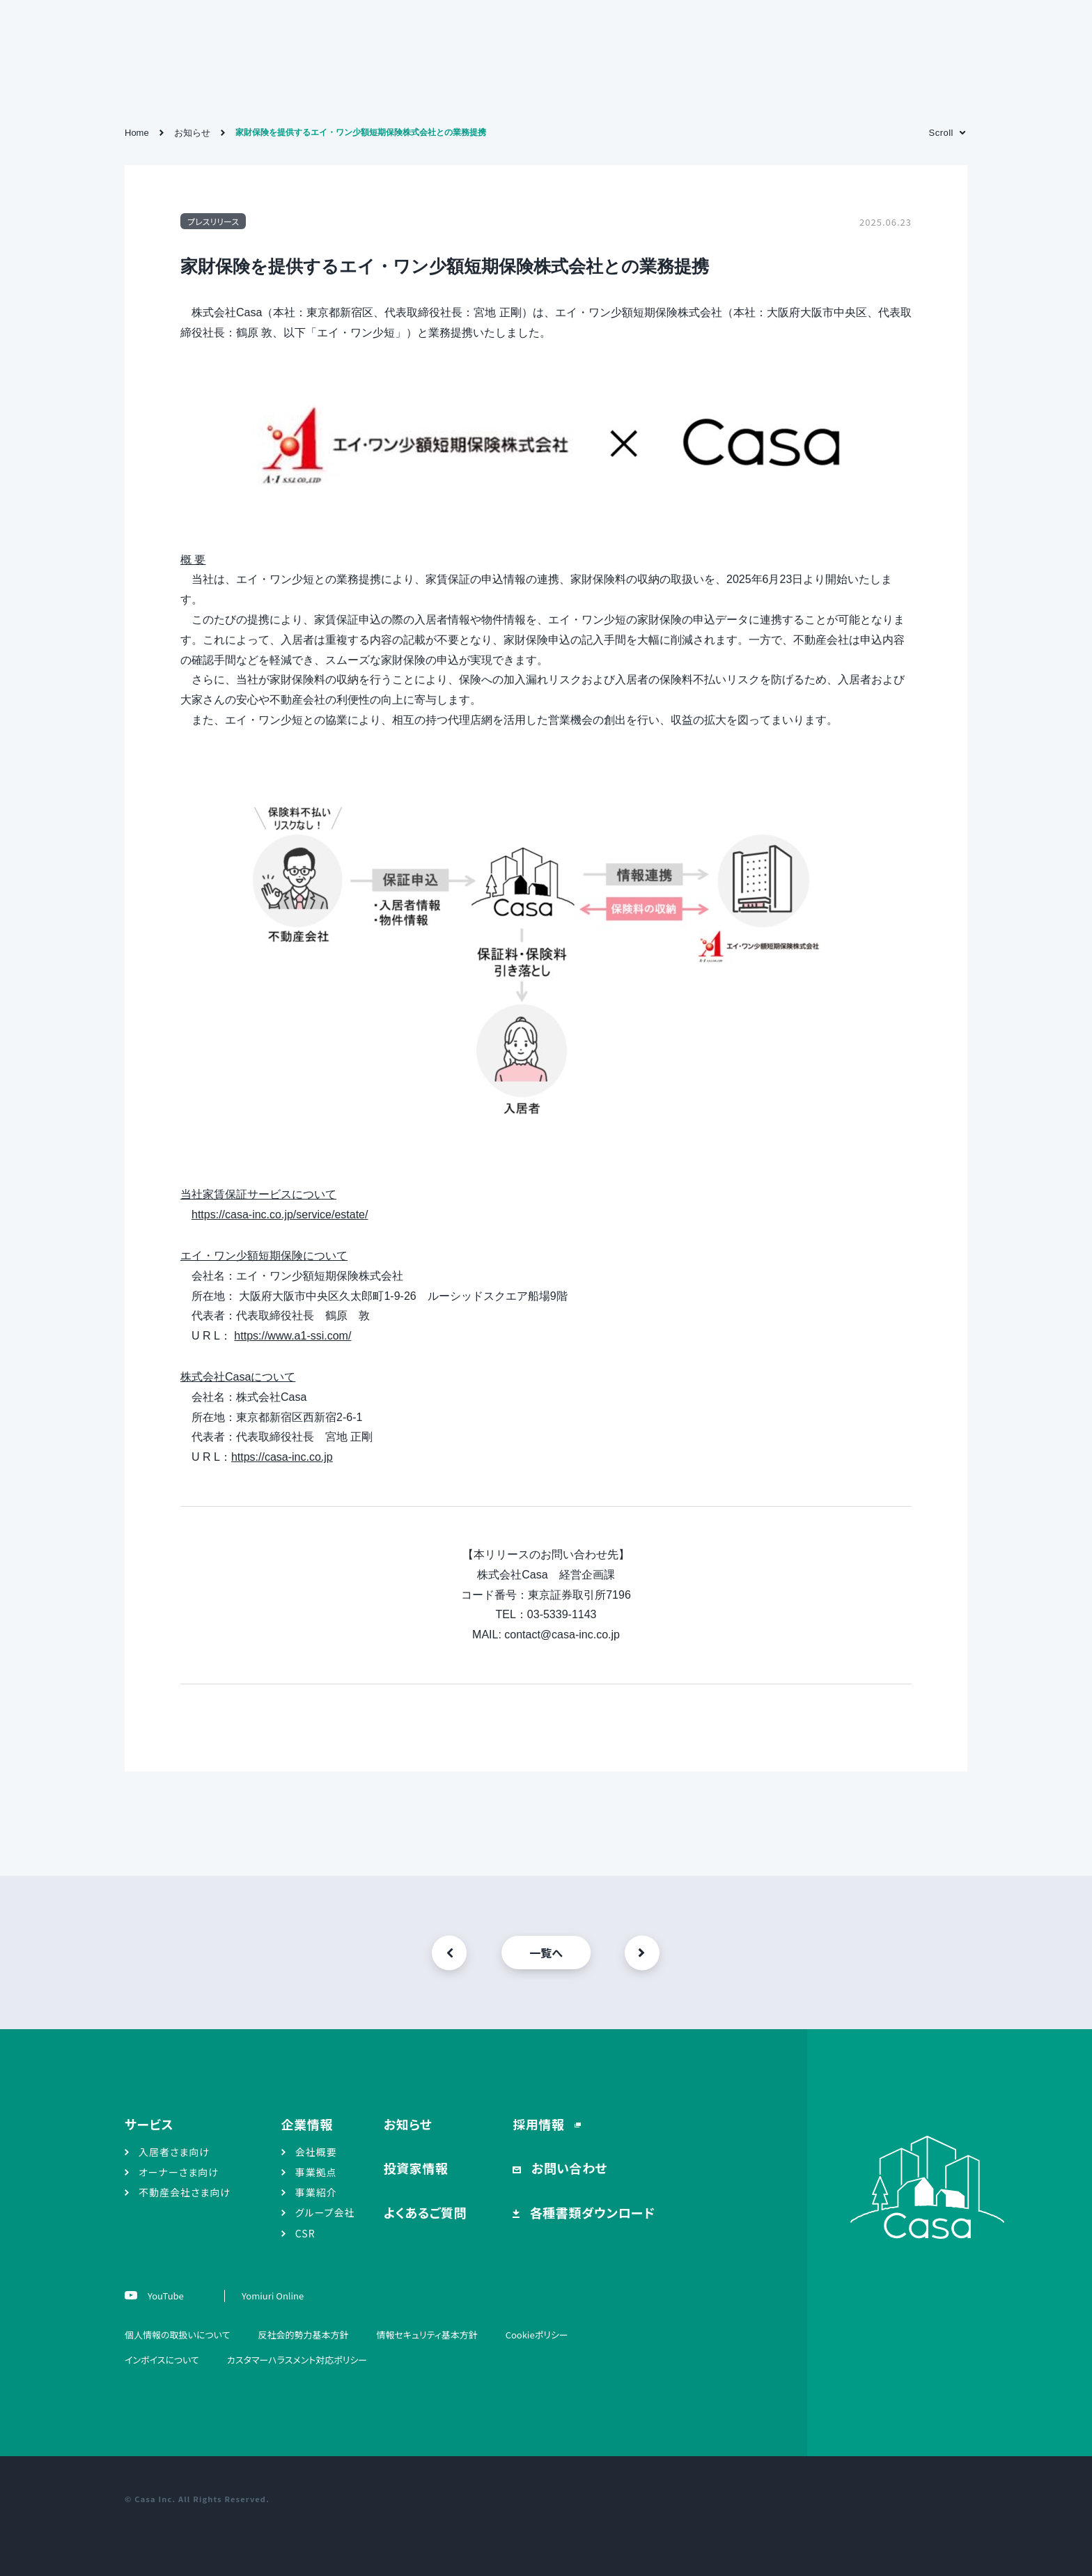 The width and height of the screenshot is (1092, 2576). What do you see at coordinates (149, 2124) in the screenshot?
I see `サービス` at bounding box center [149, 2124].